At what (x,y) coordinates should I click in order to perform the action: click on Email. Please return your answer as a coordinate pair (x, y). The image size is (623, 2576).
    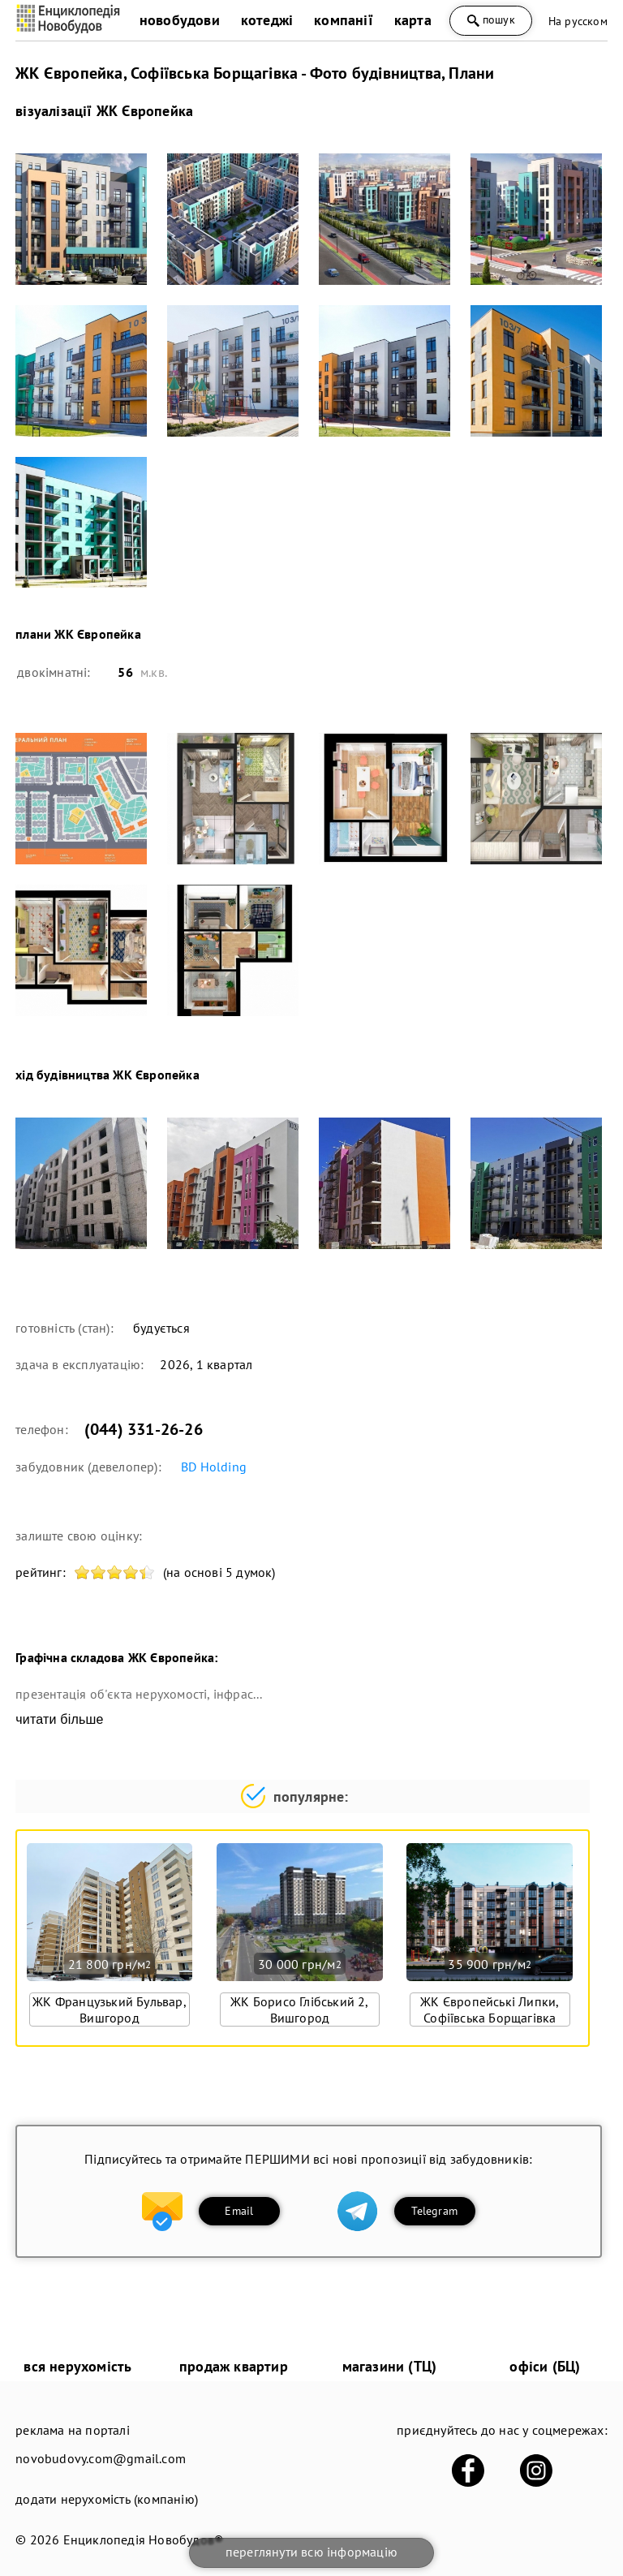
    Looking at the image, I should click on (239, 2210).